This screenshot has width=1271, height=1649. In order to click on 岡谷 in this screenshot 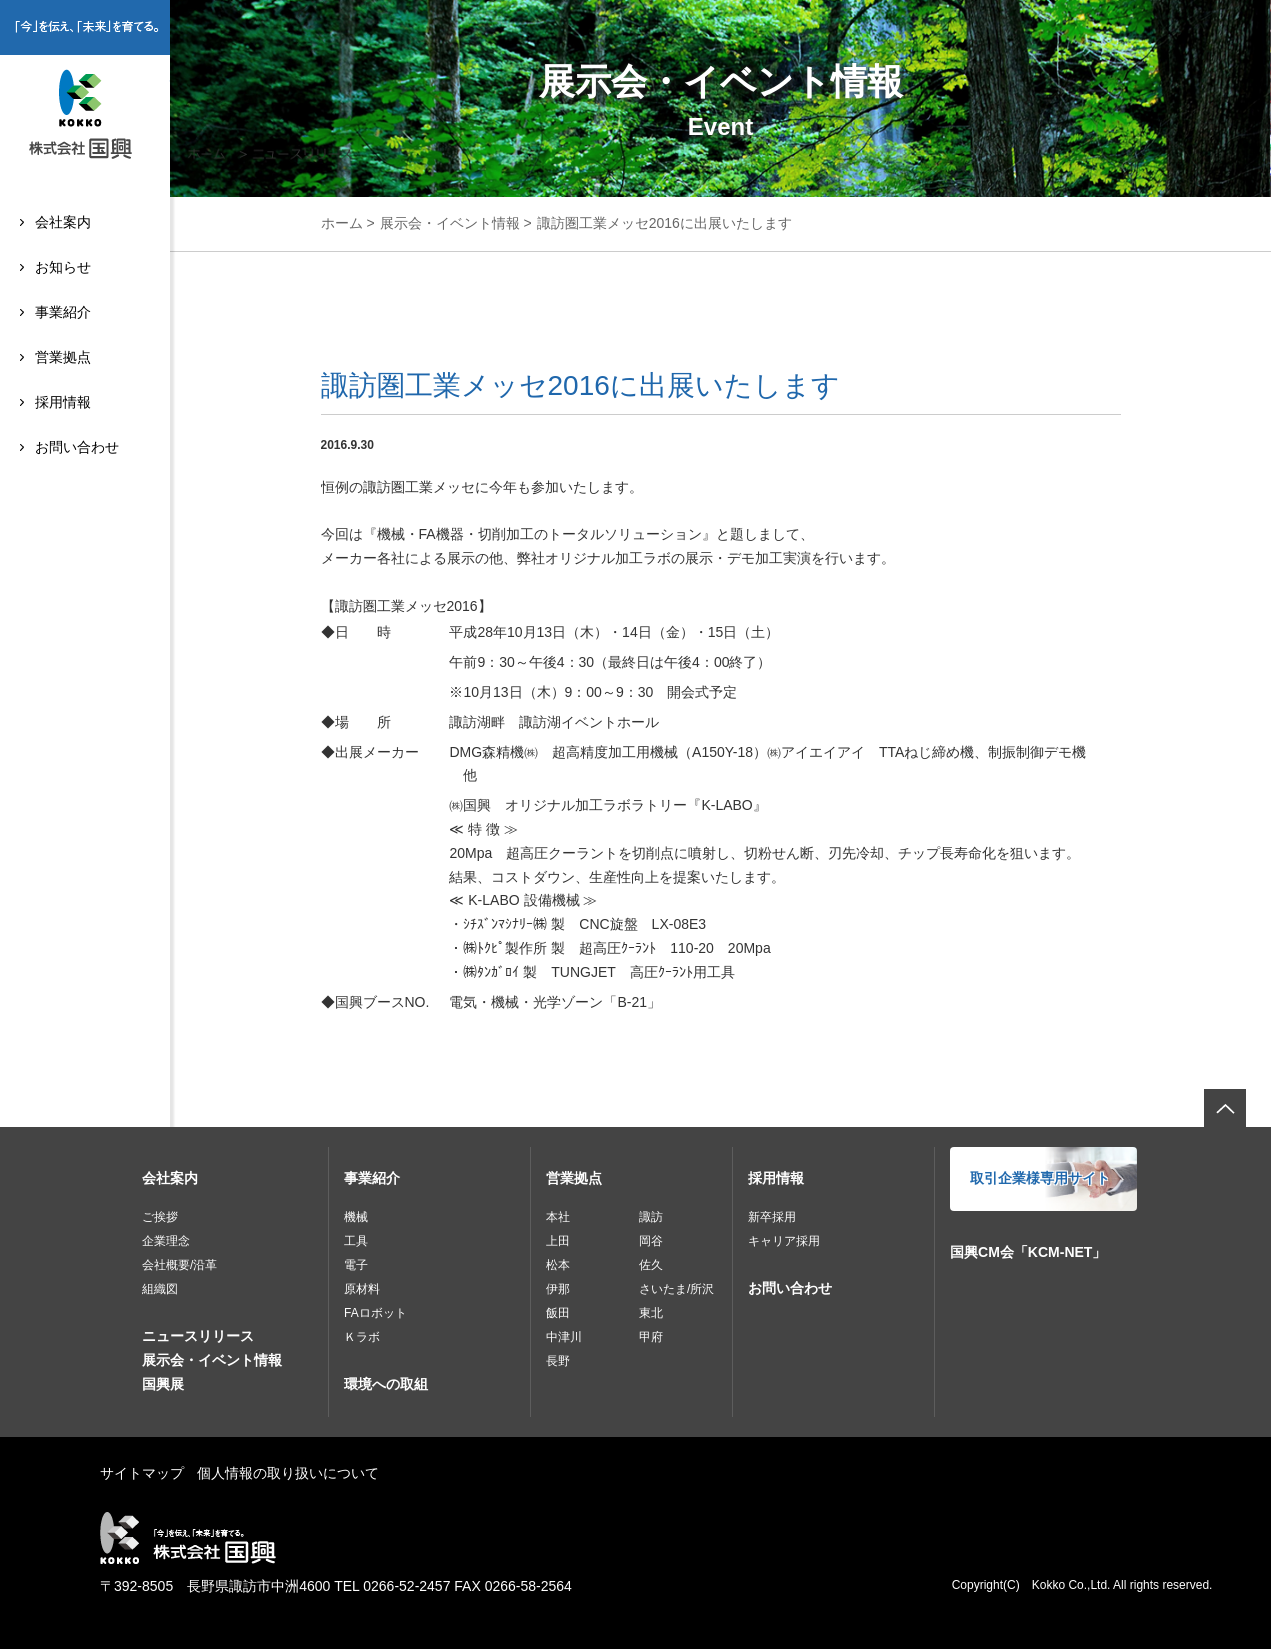, I will do `click(651, 1241)`.